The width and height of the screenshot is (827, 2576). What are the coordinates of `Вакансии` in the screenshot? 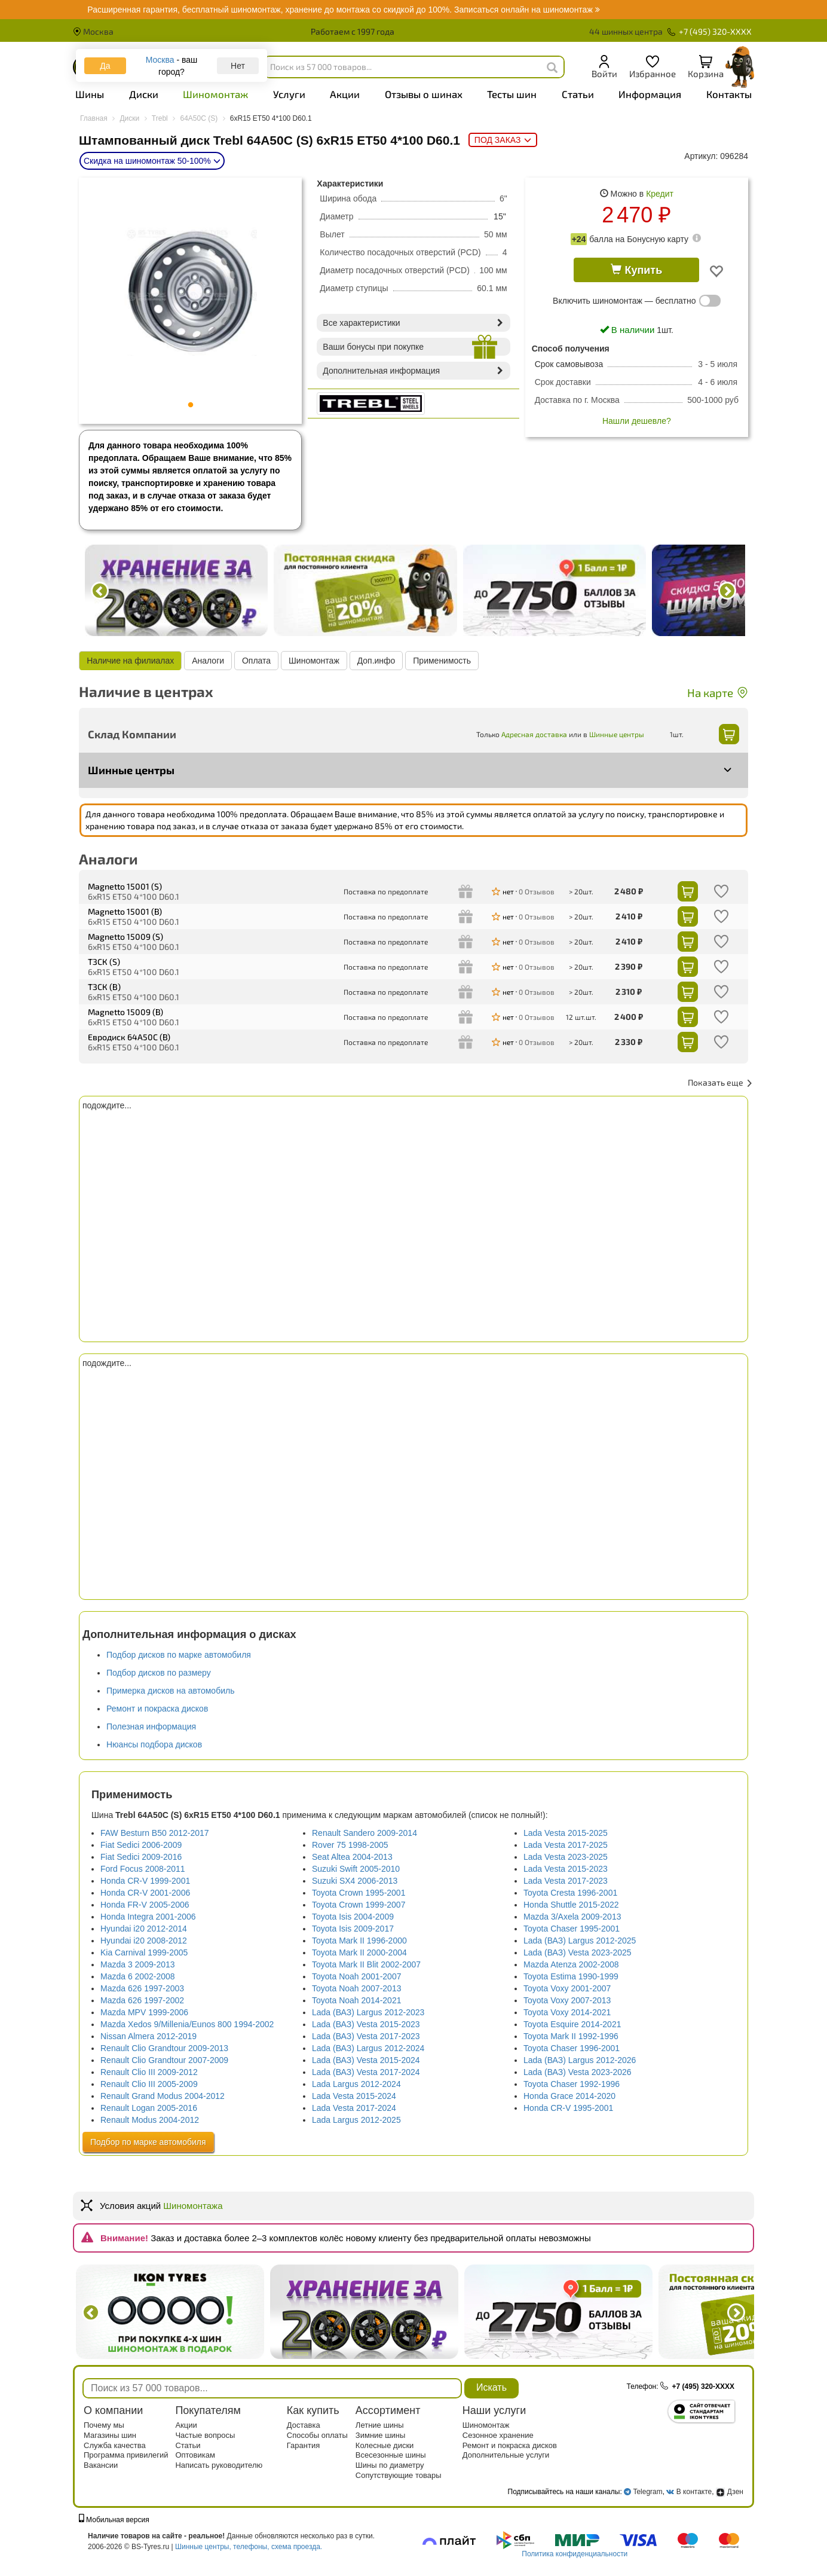 It's located at (101, 2465).